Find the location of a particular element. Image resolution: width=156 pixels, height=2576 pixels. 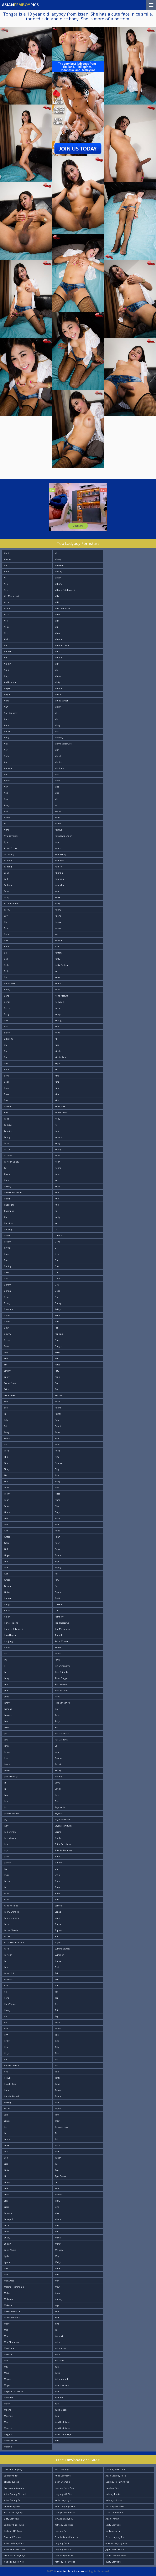

Fern is located at coordinates (6, 1450).